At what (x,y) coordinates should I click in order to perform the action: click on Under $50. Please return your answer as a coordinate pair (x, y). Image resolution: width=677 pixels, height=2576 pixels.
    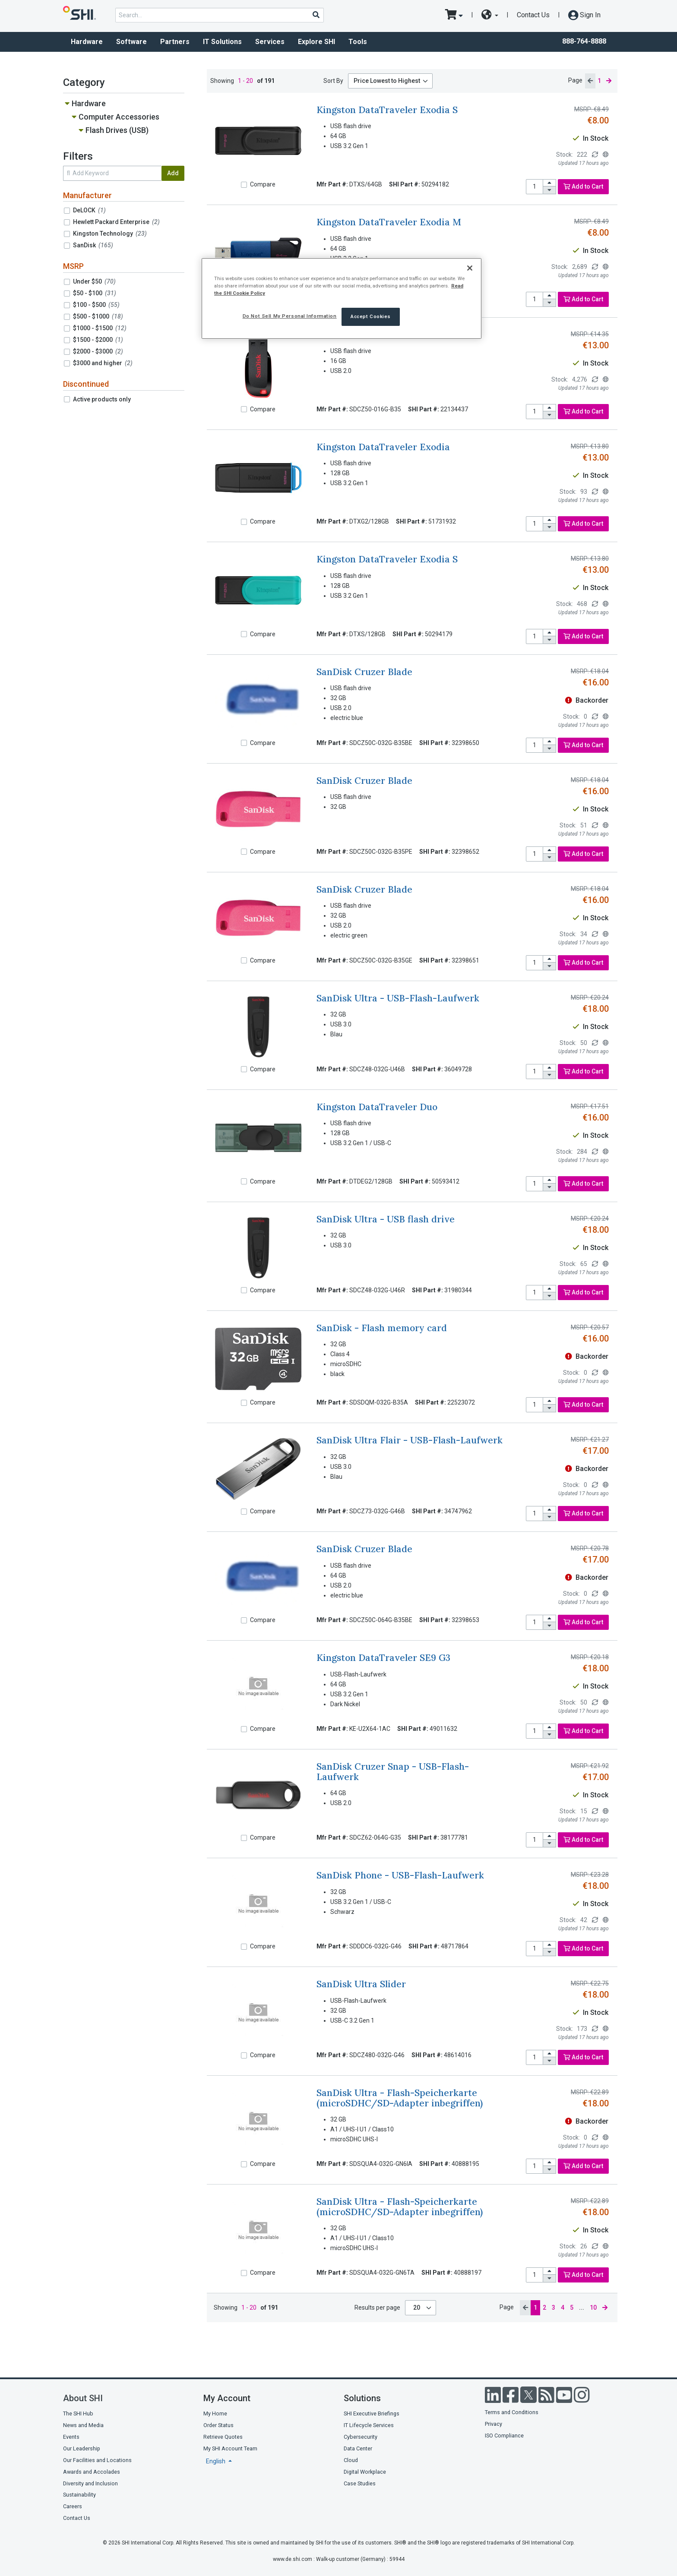
    Looking at the image, I should click on (94, 281).